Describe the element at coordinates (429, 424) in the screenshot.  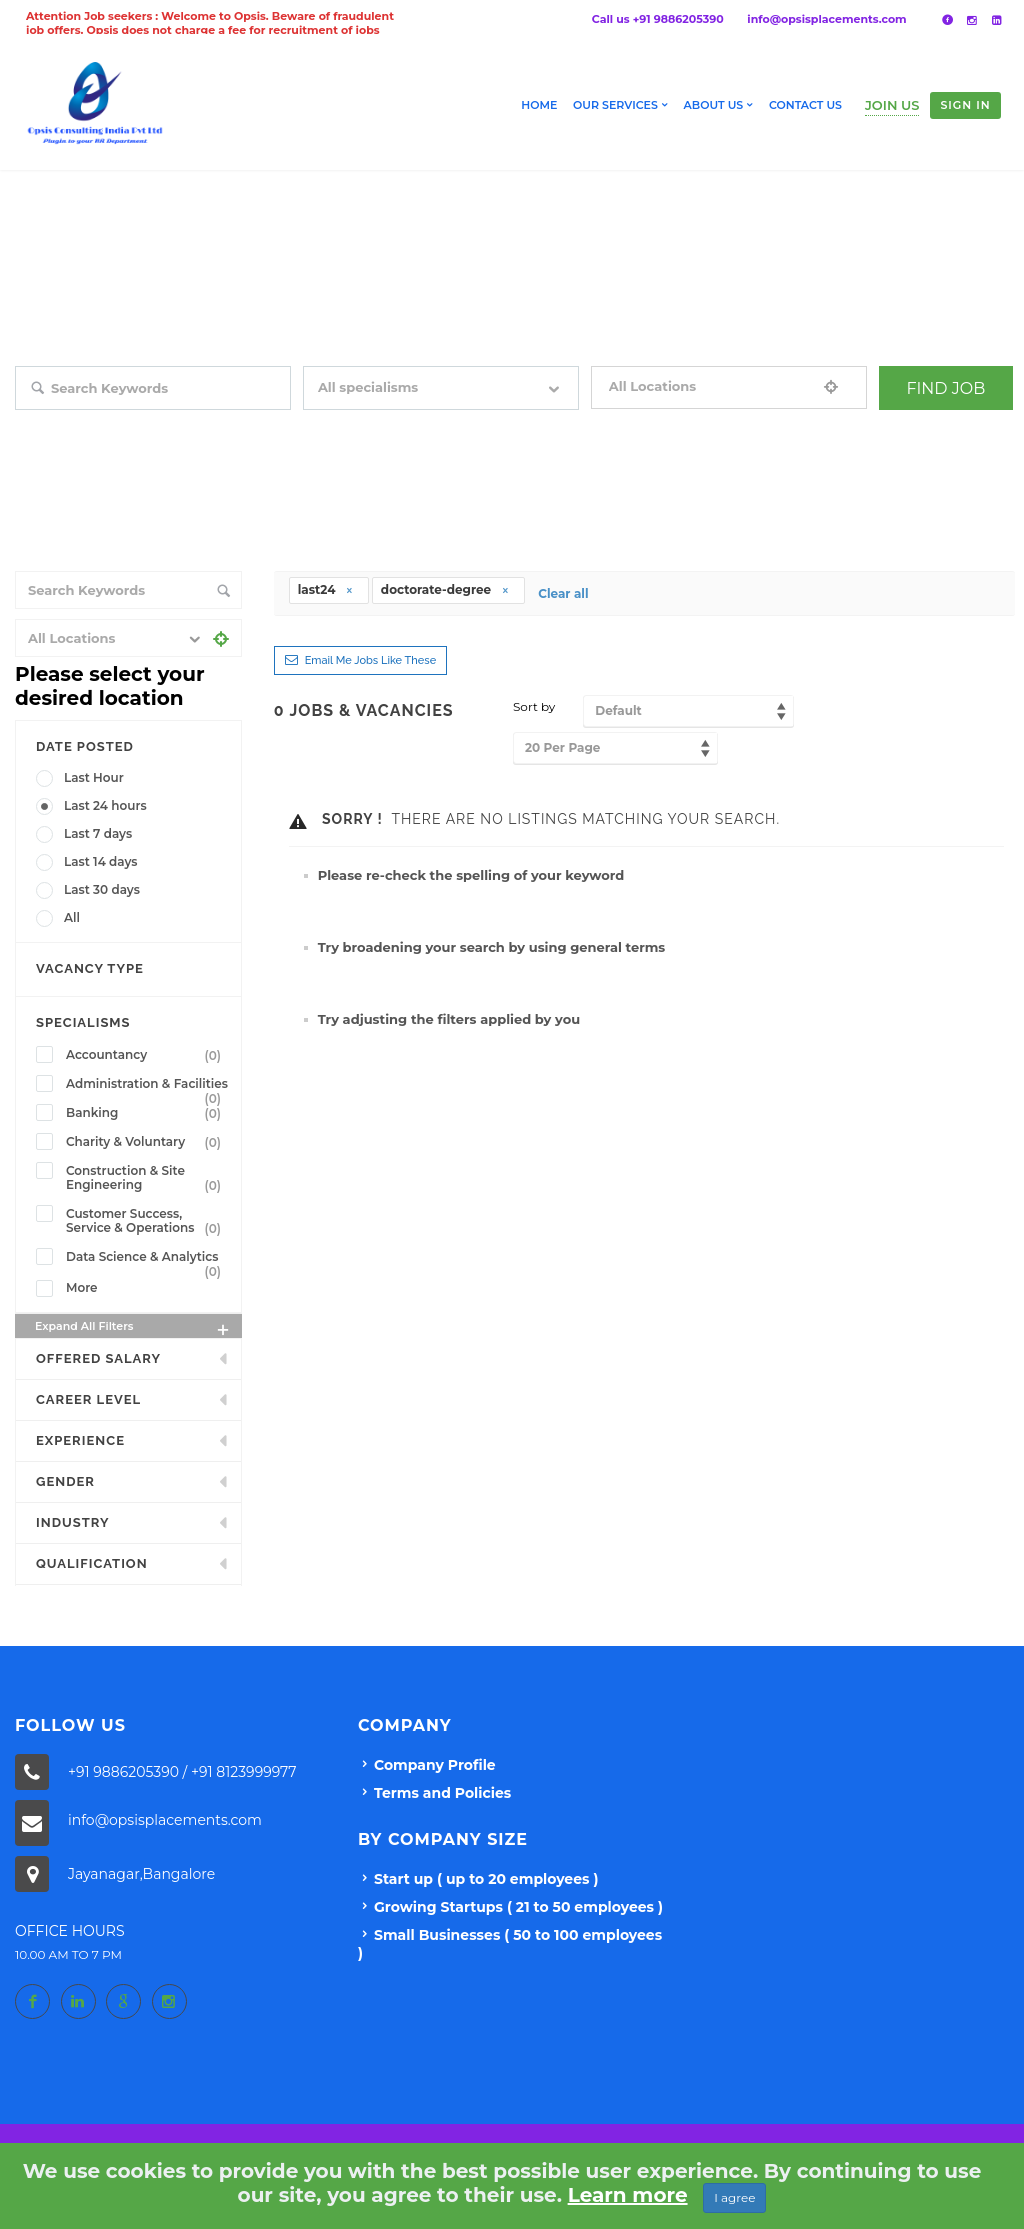
I see `Filter by specialisms e.g. developer, designer` at that location.